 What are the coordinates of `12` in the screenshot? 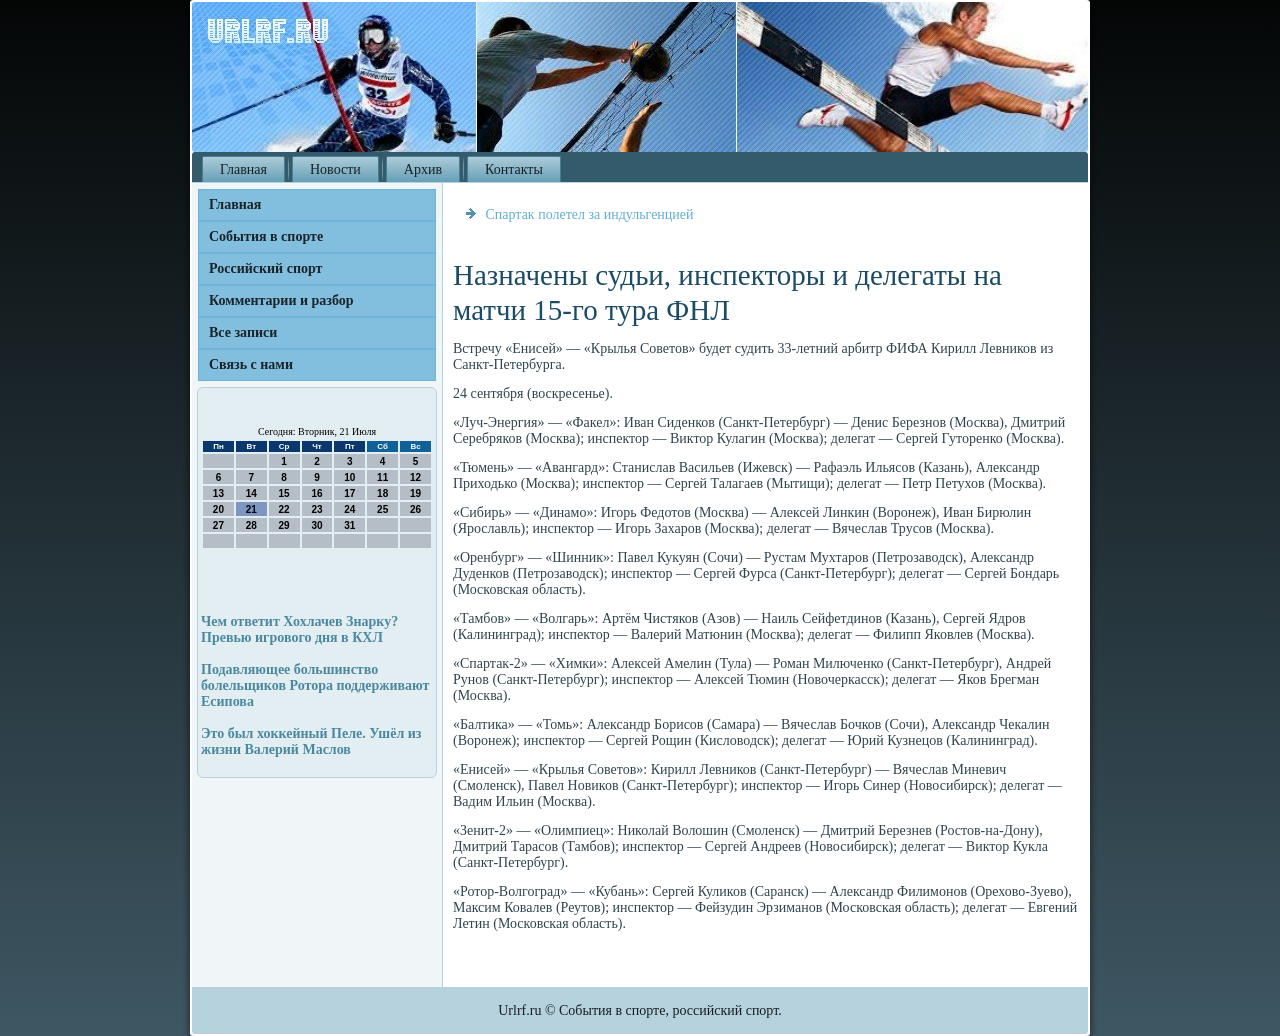 It's located at (415, 477).